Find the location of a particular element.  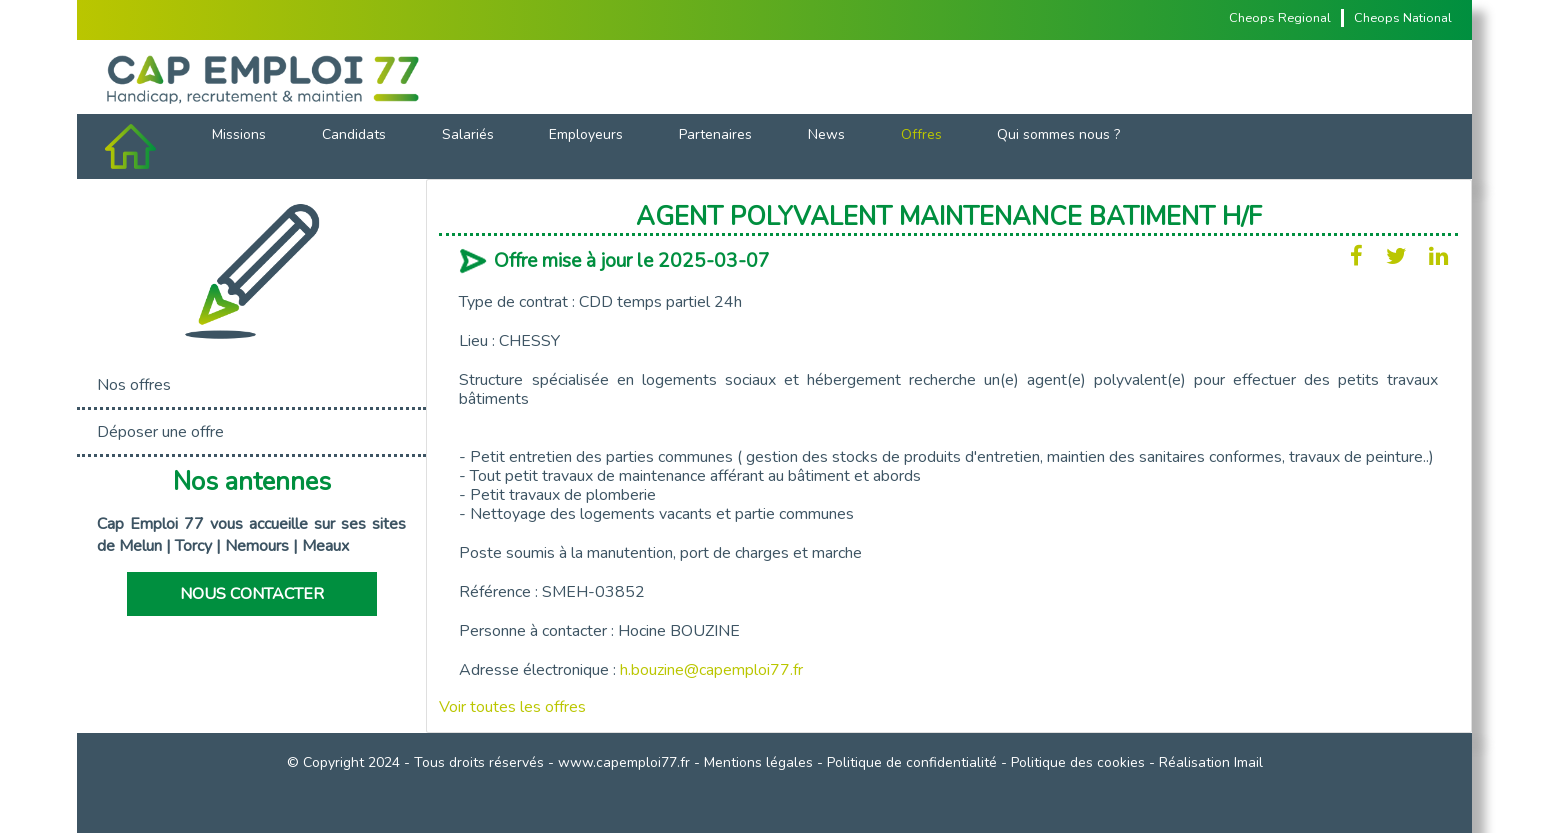

Partenaires is located at coordinates (715, 134).